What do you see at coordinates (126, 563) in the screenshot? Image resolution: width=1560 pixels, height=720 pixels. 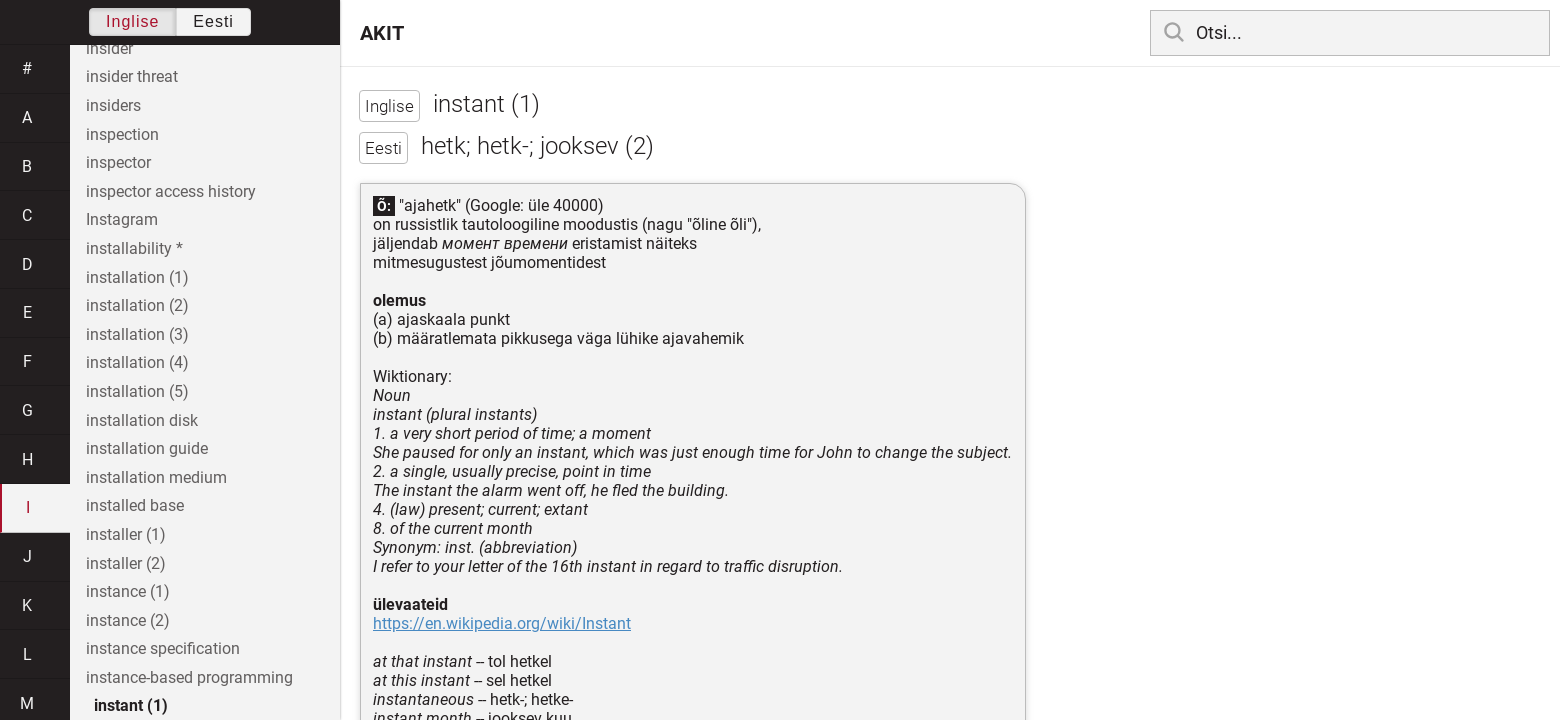 I see `installer (2)` at bounding box center [126, 563].